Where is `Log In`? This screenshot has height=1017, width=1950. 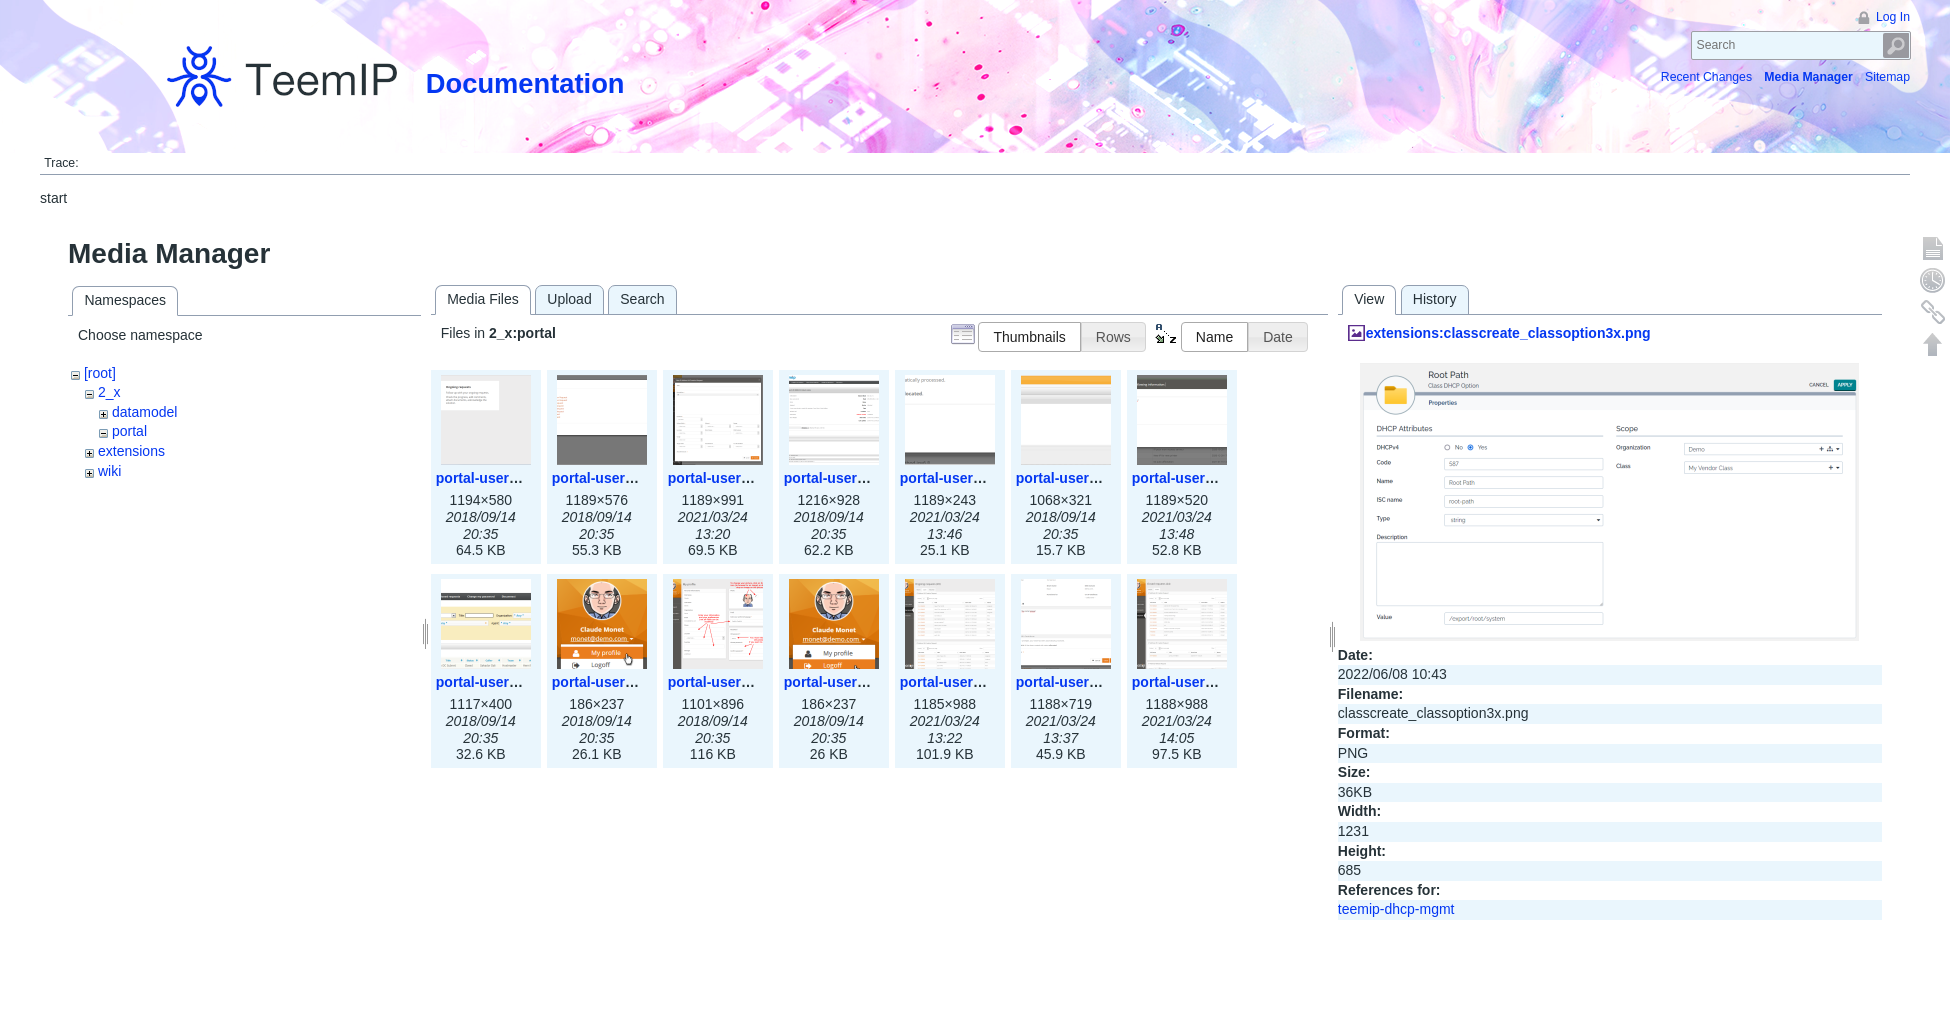
Log In is located at coordinates (1893, 17).